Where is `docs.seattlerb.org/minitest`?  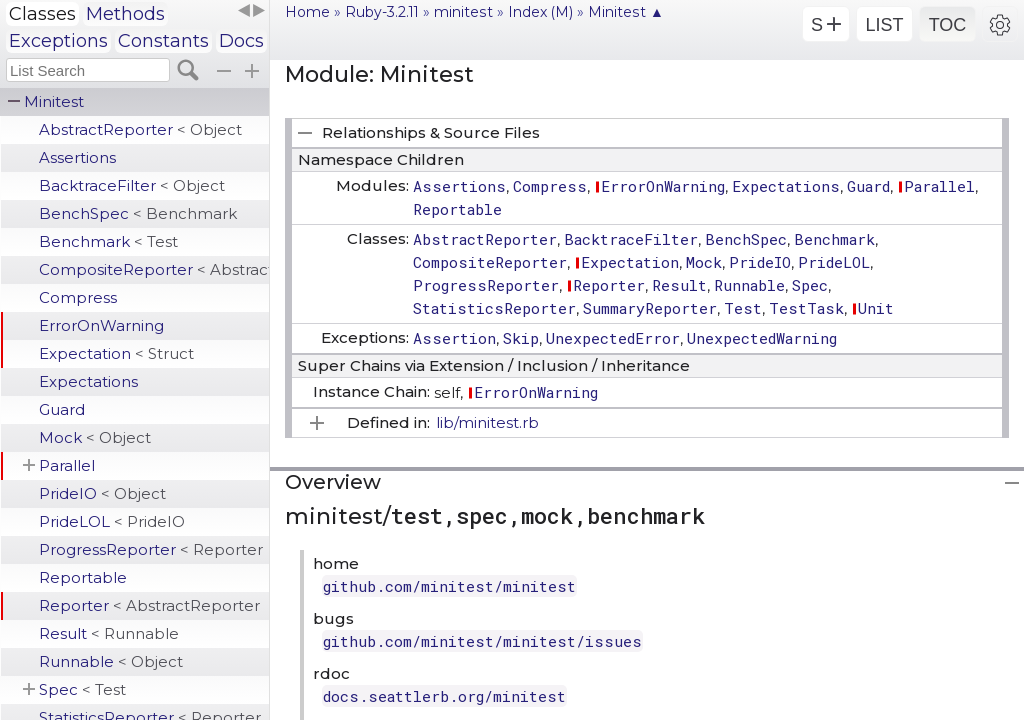 docs.seattlerb.org/minitest is located at coordinates (444, 696).